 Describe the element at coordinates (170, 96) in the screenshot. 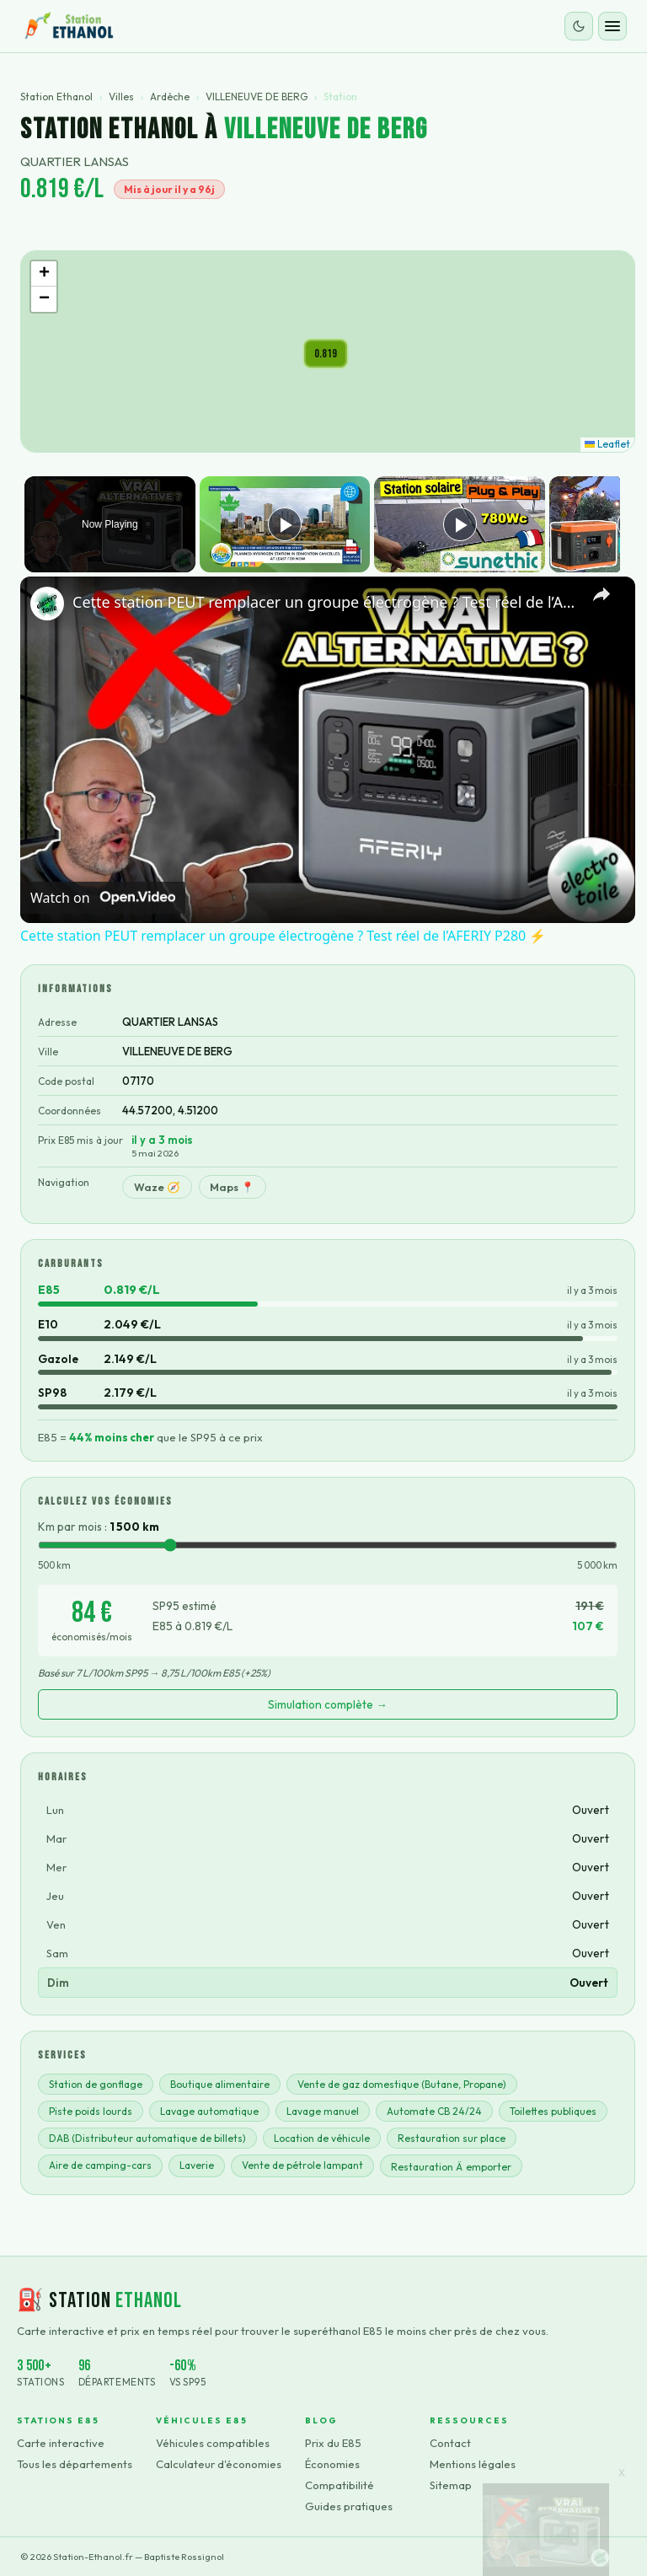

I see `Ardèche` at that location.